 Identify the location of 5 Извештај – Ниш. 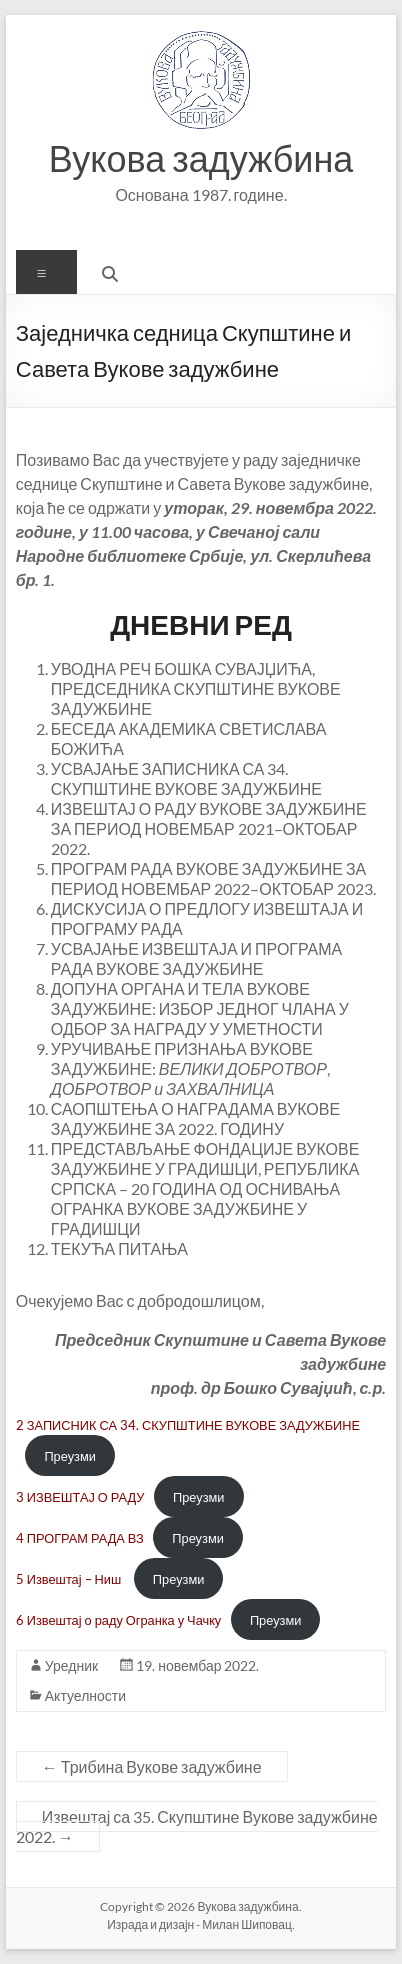
(70, 1579).